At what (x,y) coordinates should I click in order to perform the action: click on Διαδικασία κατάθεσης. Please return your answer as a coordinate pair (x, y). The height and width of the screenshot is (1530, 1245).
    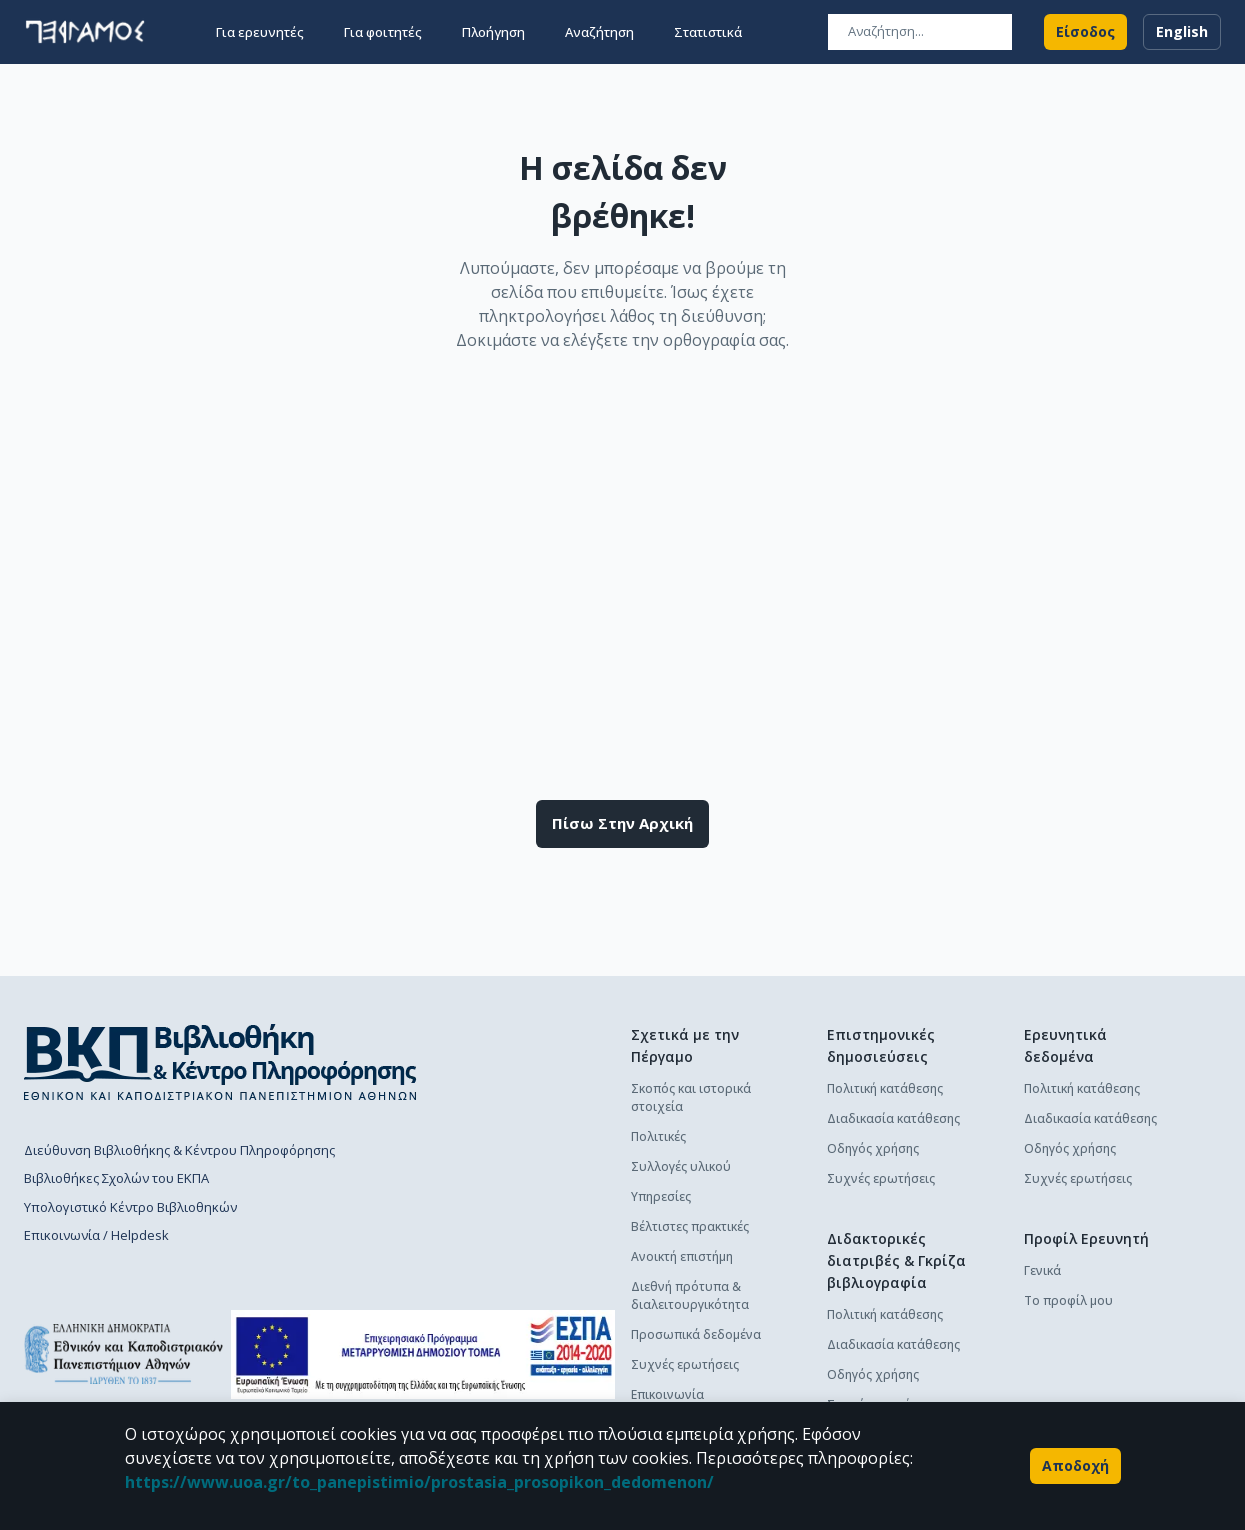
    Looking at the image, I should click on (893, 1118).